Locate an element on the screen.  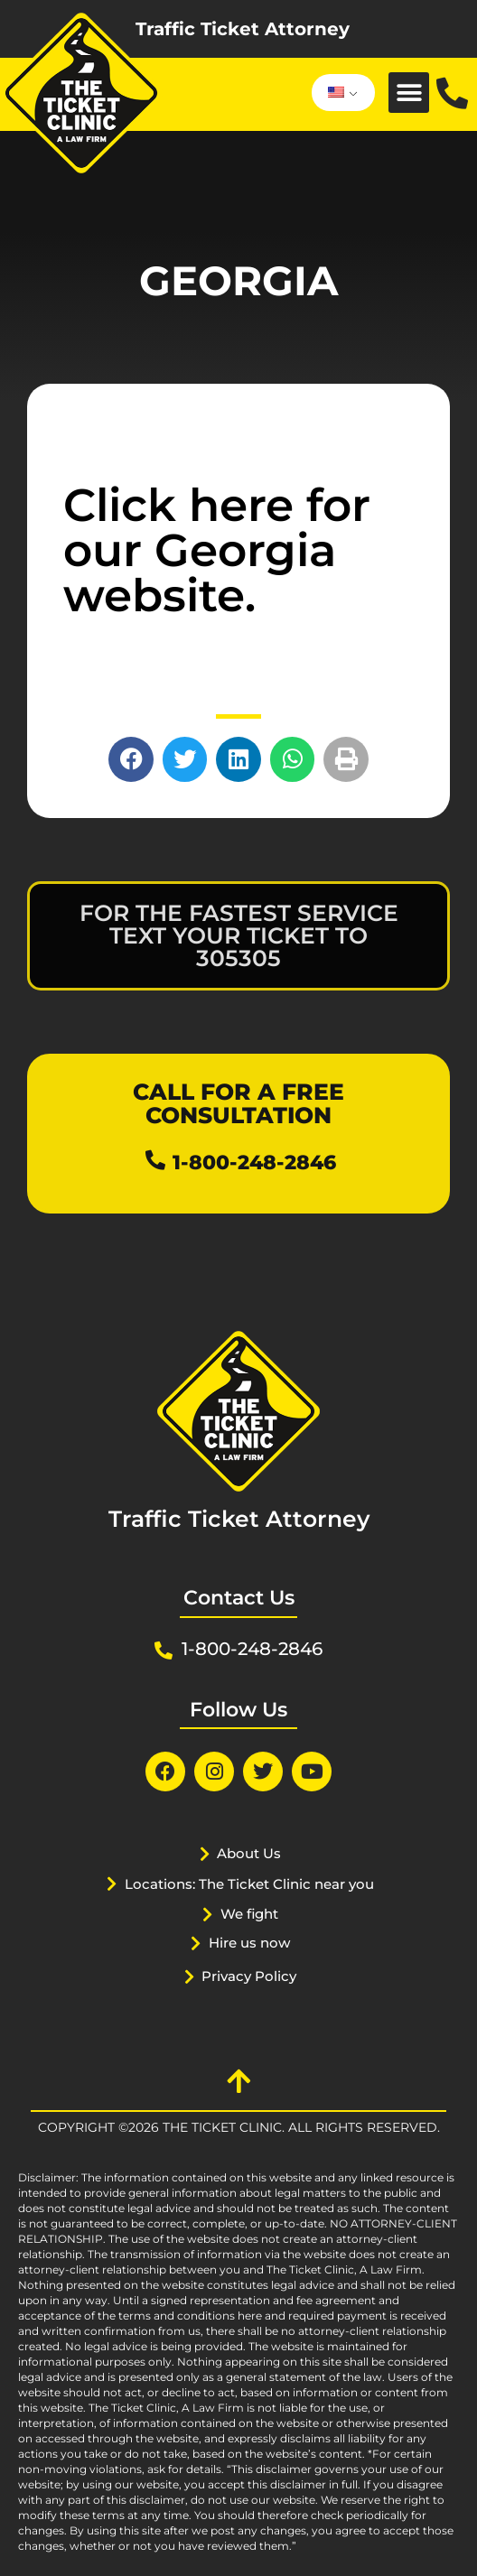
Click here for our Georgia website. is located at coordinates (216, 550).